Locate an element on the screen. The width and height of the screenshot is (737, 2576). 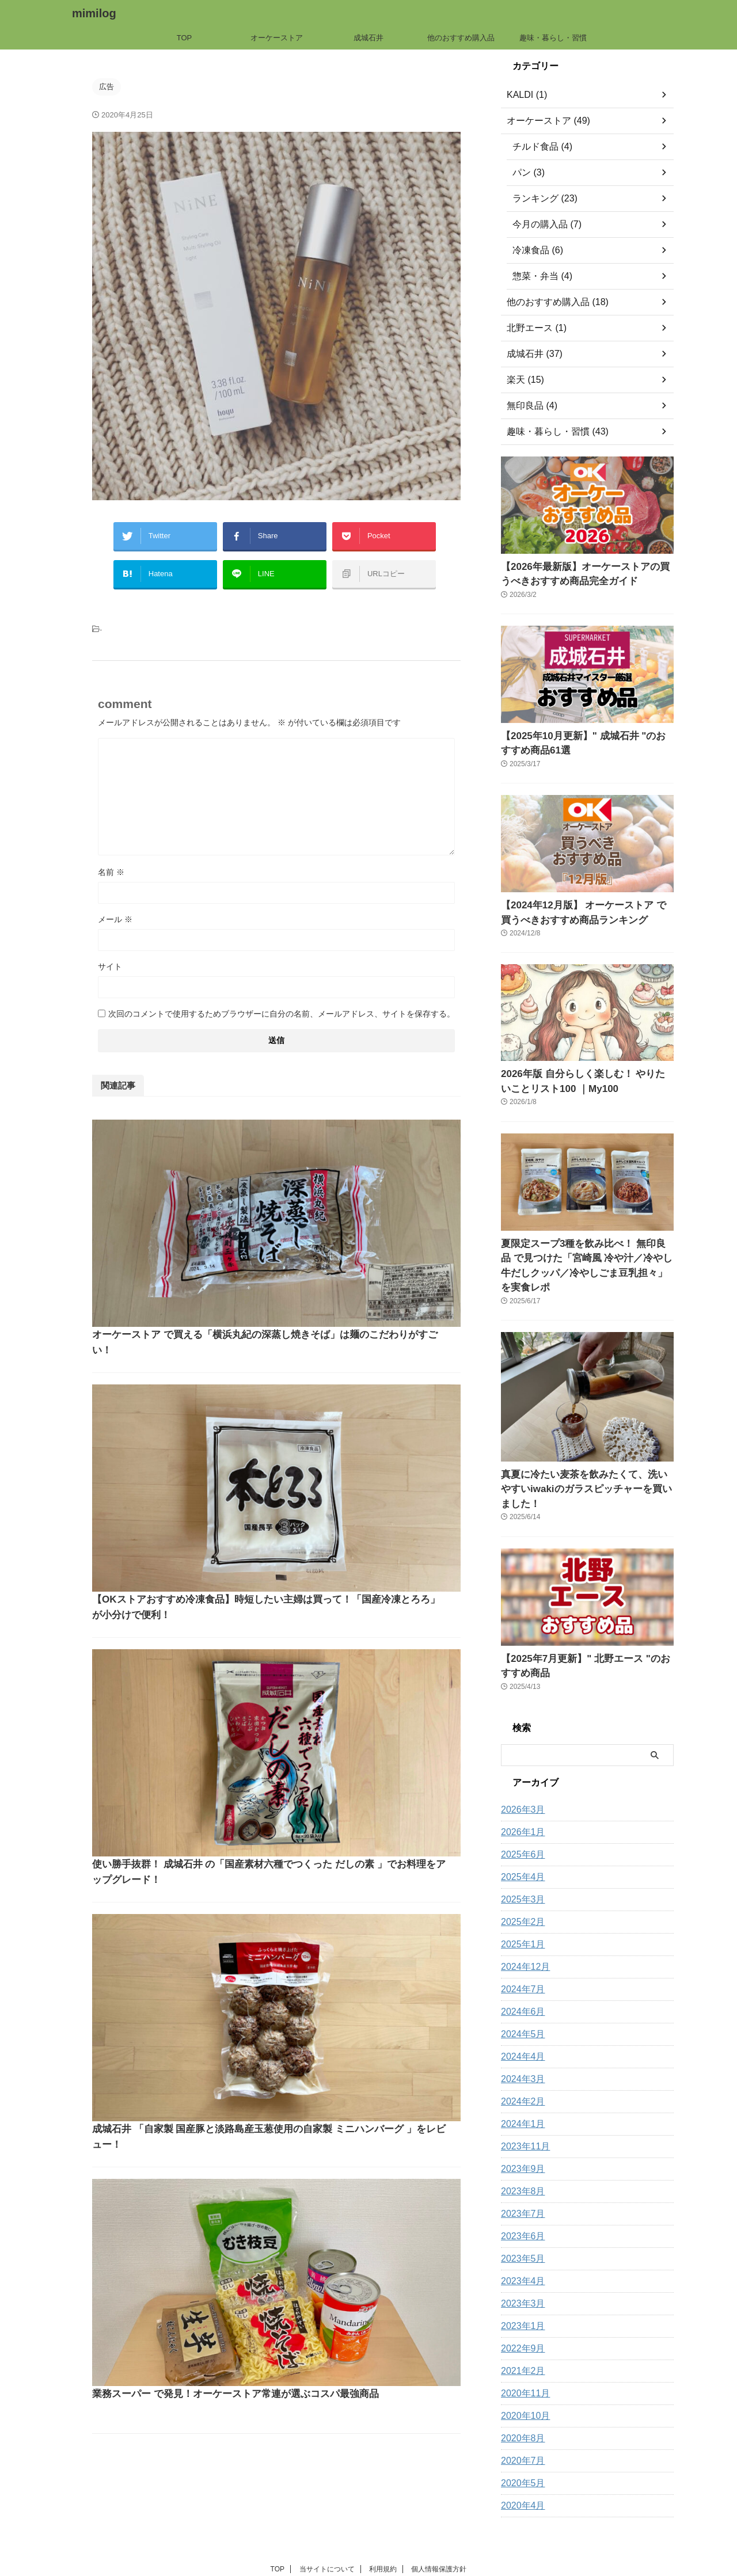
2024年7月 is located at coordinates (520, 1934).